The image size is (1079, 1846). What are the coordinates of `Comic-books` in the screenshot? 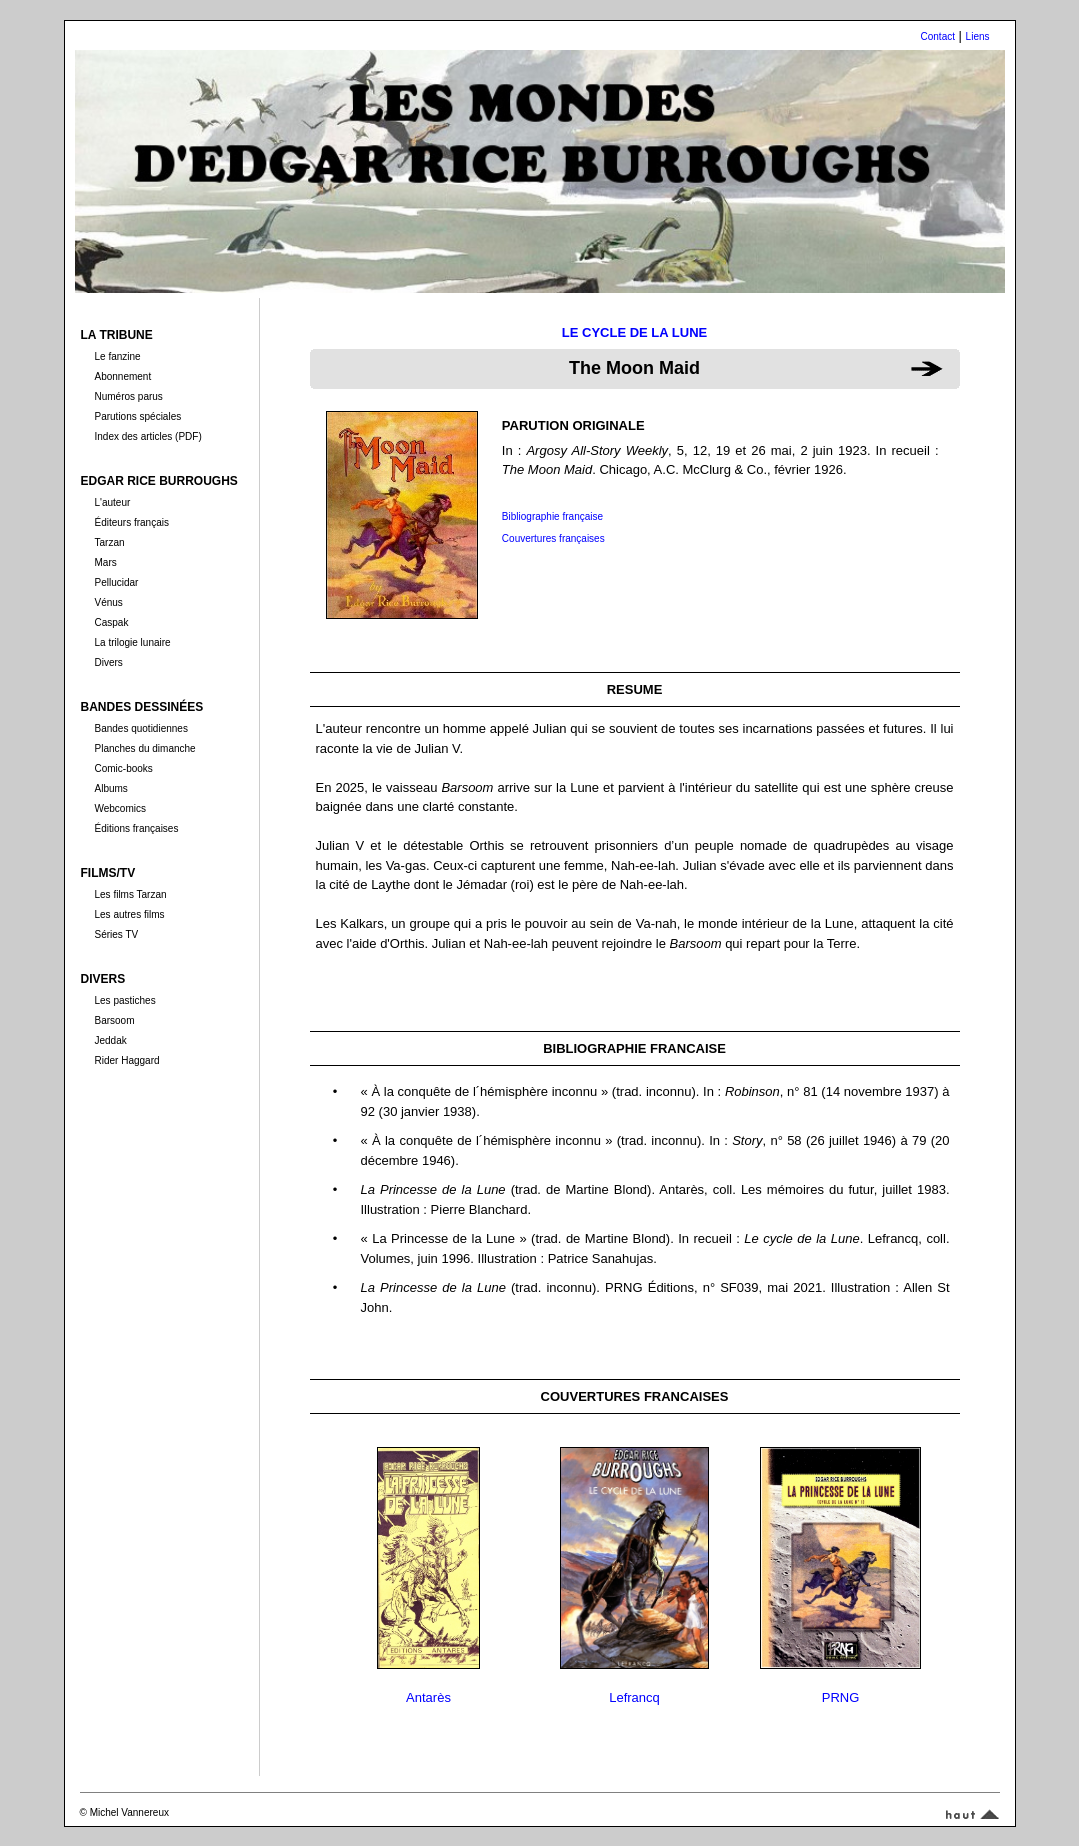 It's located at (123, 768).